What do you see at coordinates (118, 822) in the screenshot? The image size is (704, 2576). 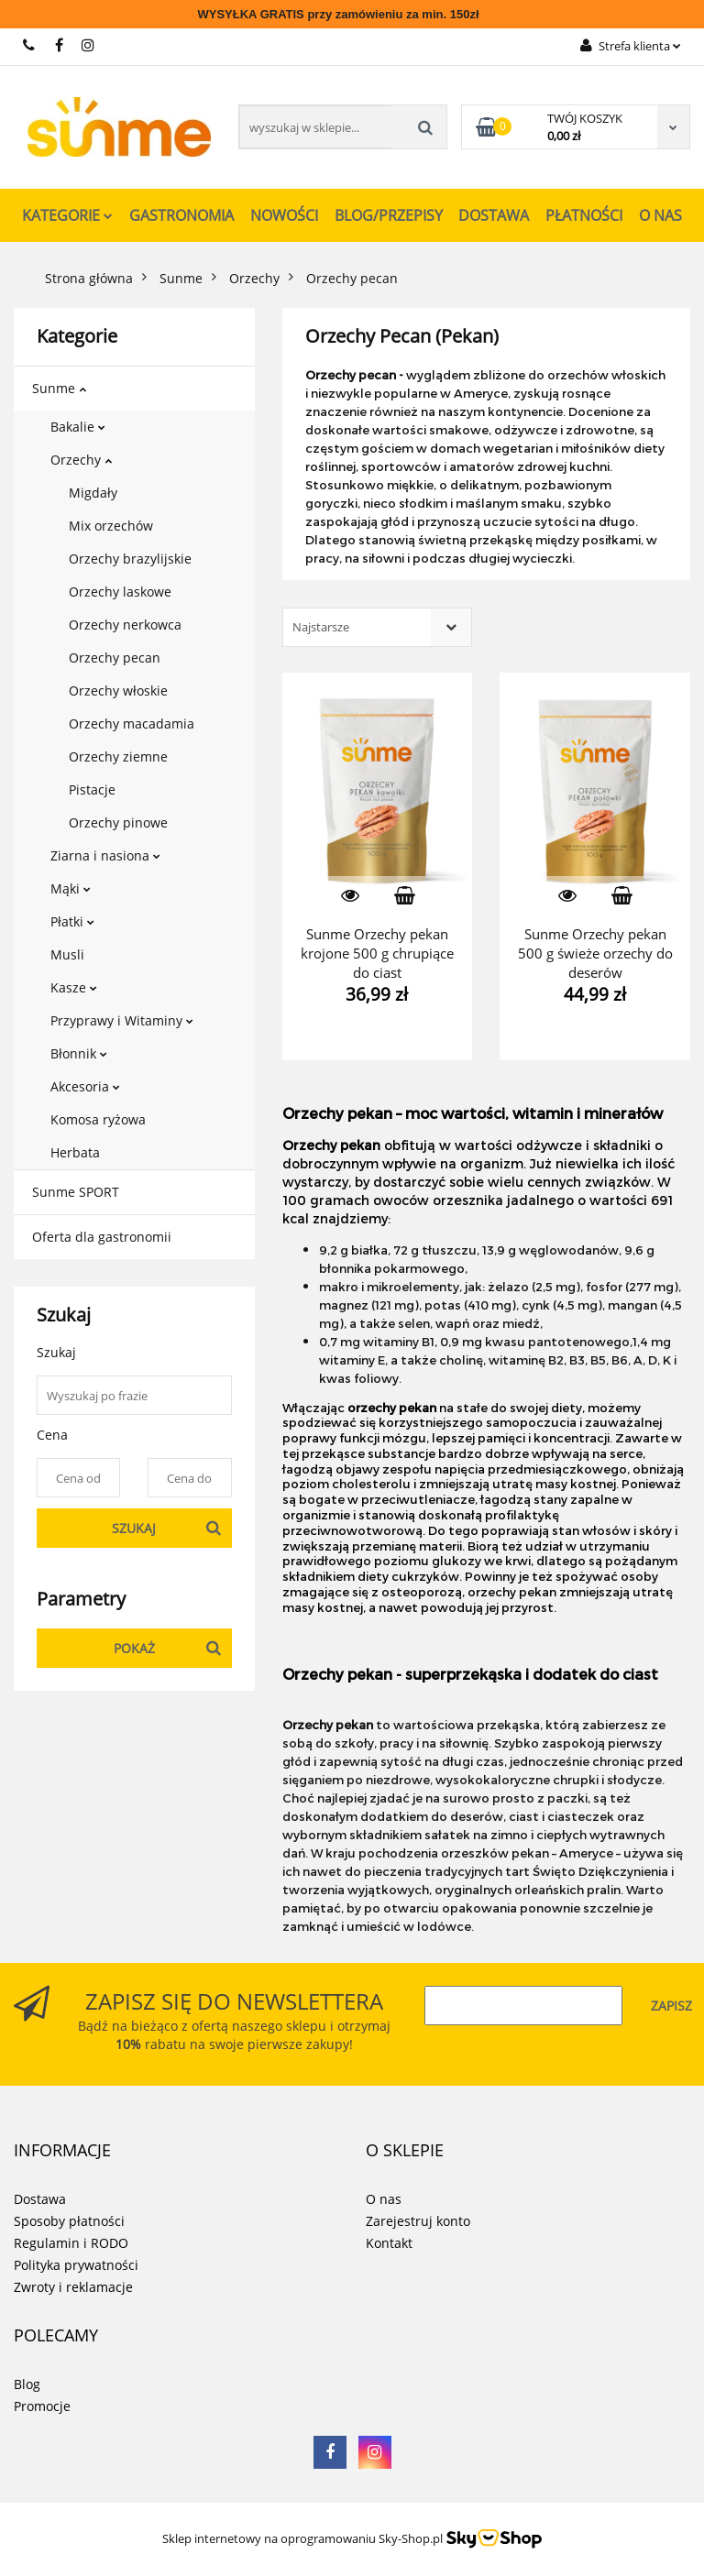 I see `Orzechy pinowe` at bounding box center [118, 822].